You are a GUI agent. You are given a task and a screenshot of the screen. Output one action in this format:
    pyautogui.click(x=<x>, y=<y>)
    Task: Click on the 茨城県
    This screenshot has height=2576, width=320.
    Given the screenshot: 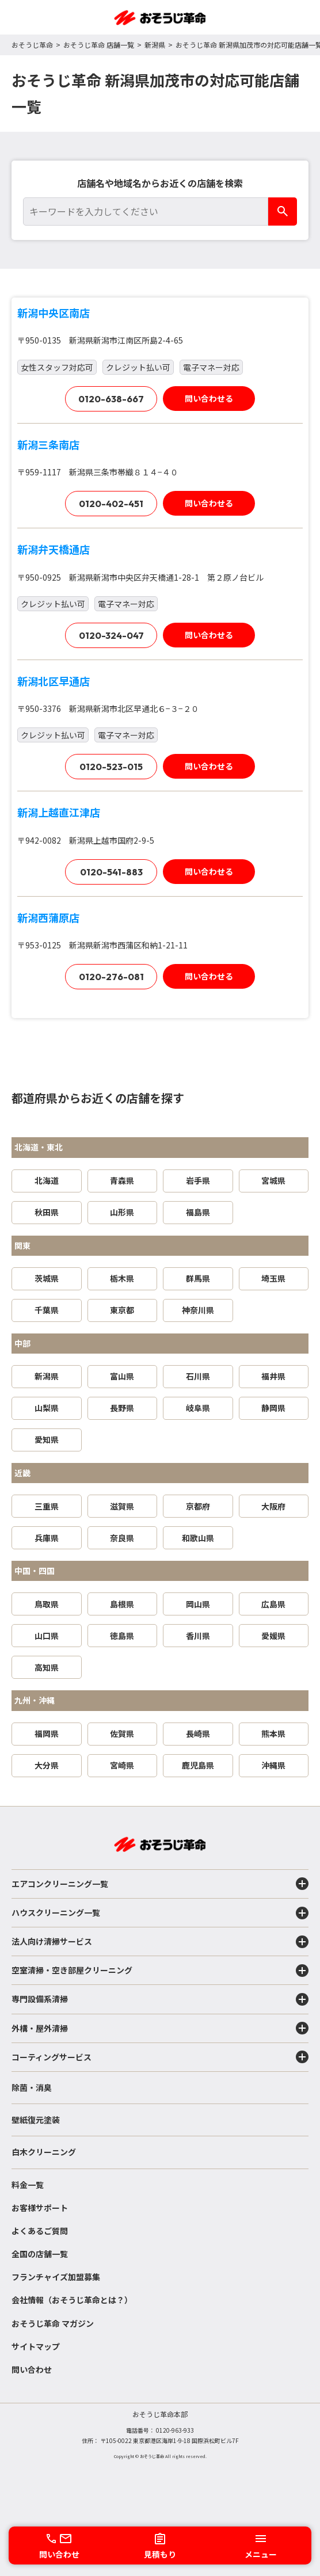 What is the action you would take?
    pyautogui.click(x=47, y=1278)
    